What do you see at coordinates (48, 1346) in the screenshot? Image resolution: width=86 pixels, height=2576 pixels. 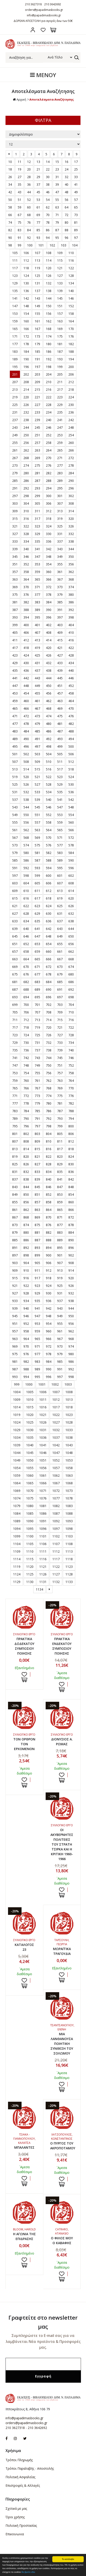 I see `972` at bounding box center [48, 1346].